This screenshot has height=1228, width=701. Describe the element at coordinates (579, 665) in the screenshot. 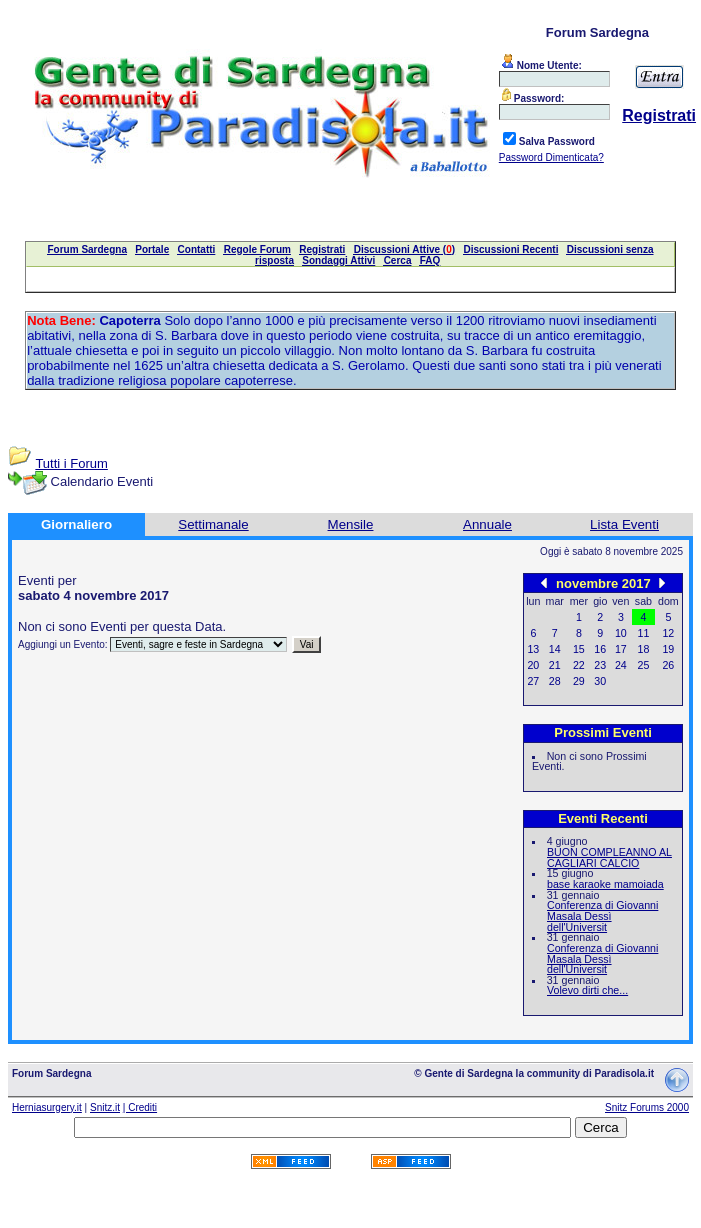

I see `22` at that location.